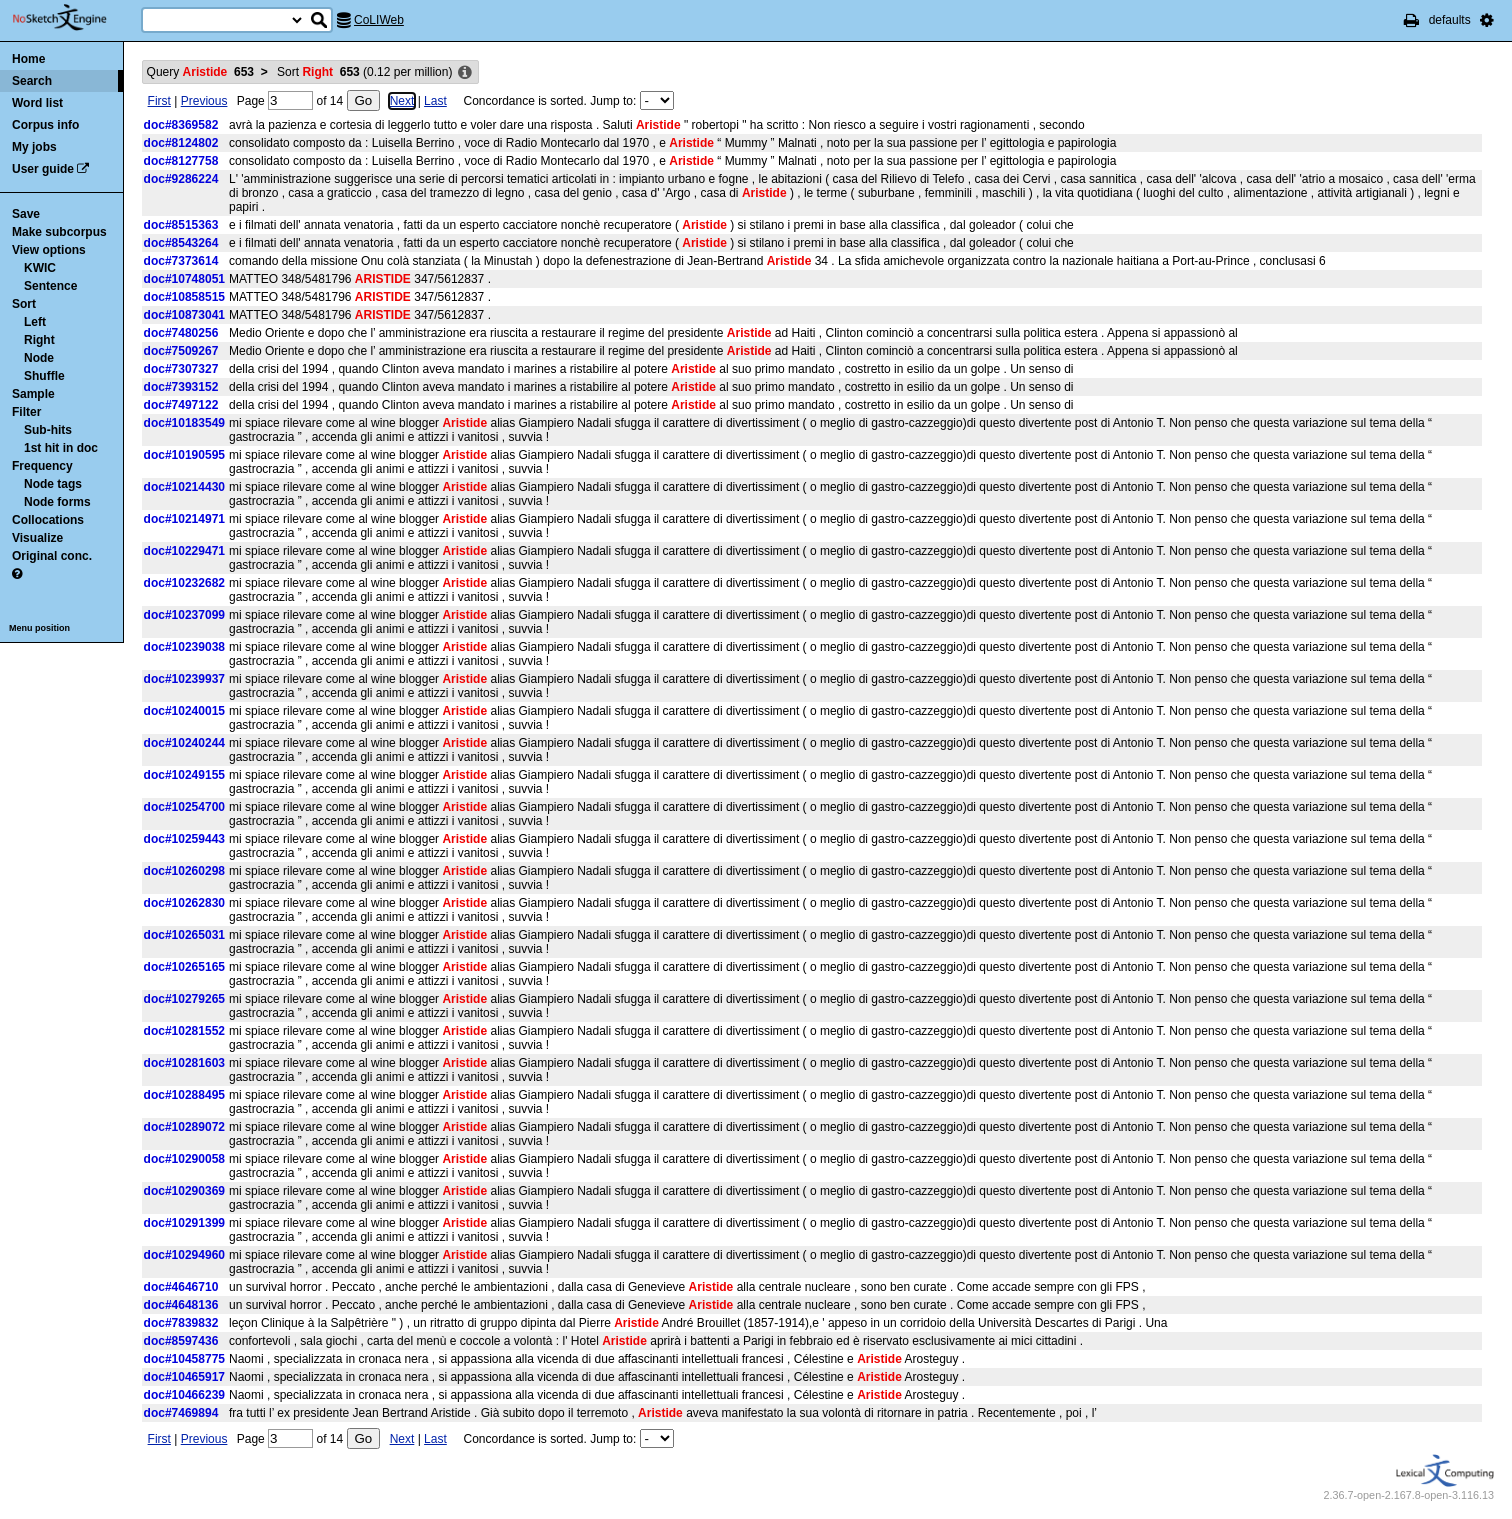 The height and width of the screenshot is (1519, 1512). Describe the element at coordinates (184, 935) in the screenshot. I see `doc#10265031` at that location.